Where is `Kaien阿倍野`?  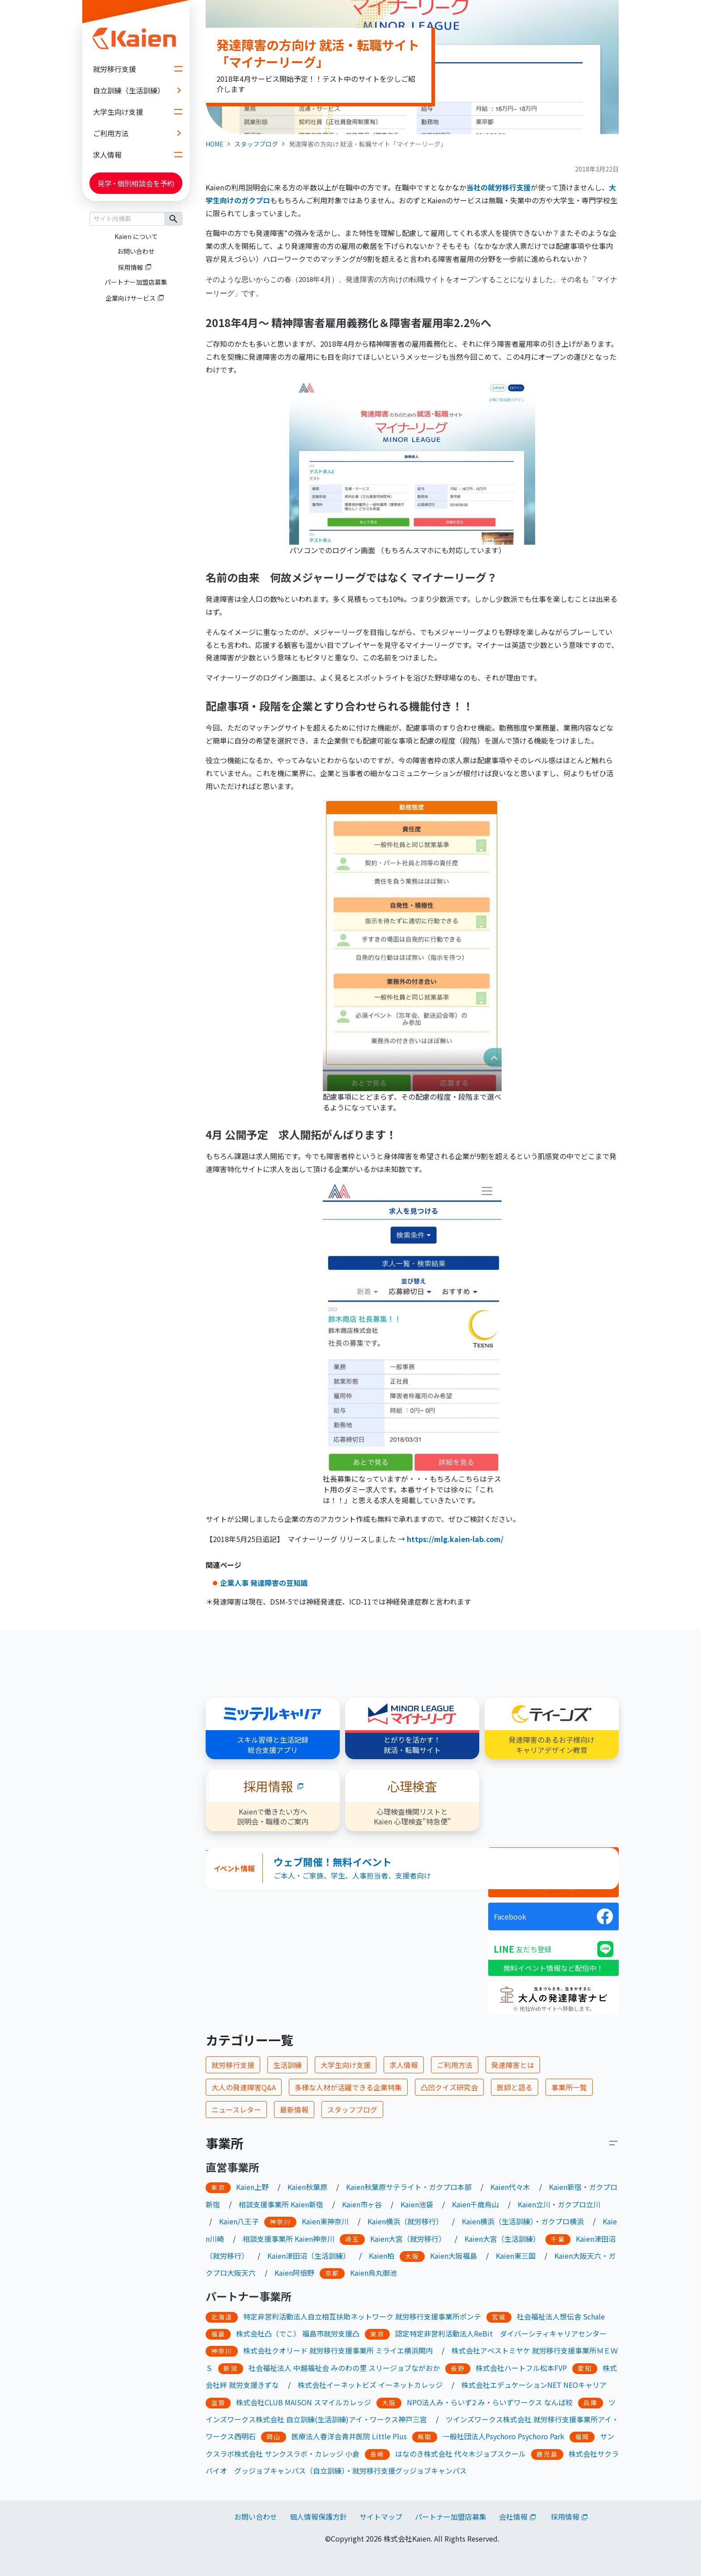 Kaien阿倍野 is located at coordinates (294, 2272).